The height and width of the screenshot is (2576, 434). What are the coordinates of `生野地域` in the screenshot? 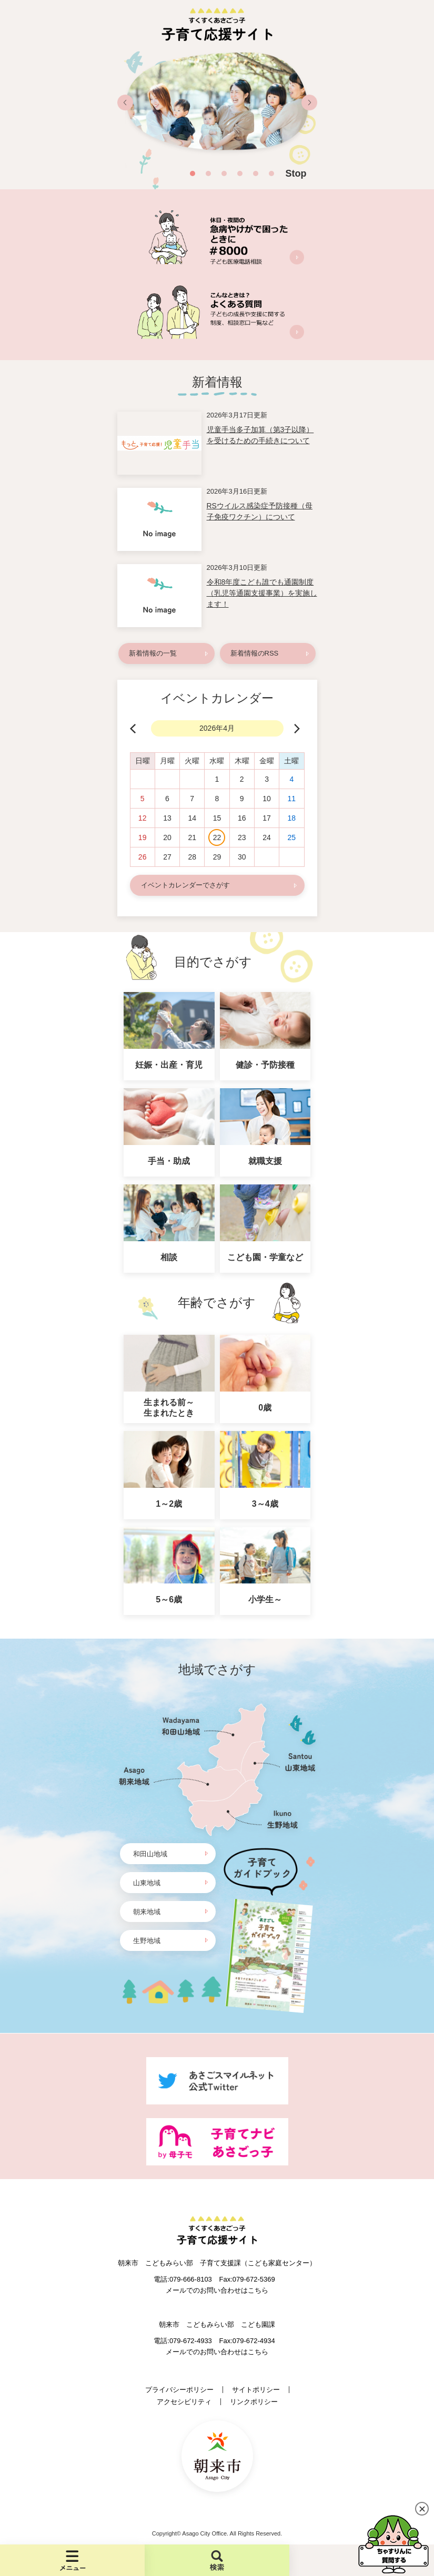 It's located at (146, 1941).